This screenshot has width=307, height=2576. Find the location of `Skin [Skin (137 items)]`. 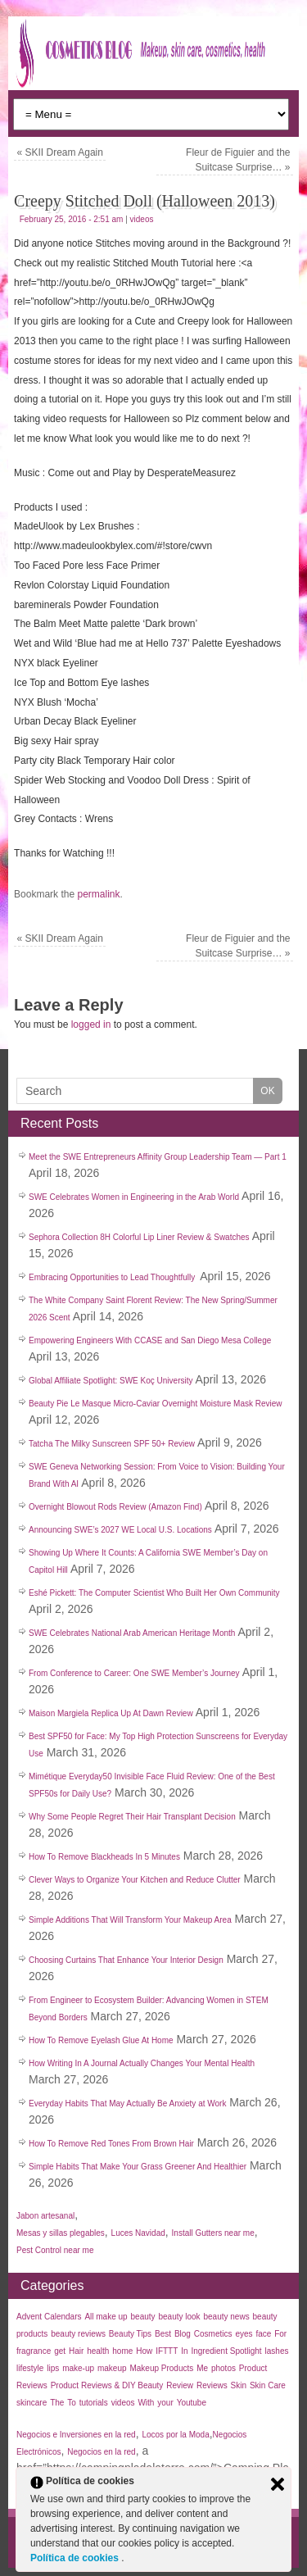

Skin [Skin (137 items)] is located at coordinates (238, 2385).